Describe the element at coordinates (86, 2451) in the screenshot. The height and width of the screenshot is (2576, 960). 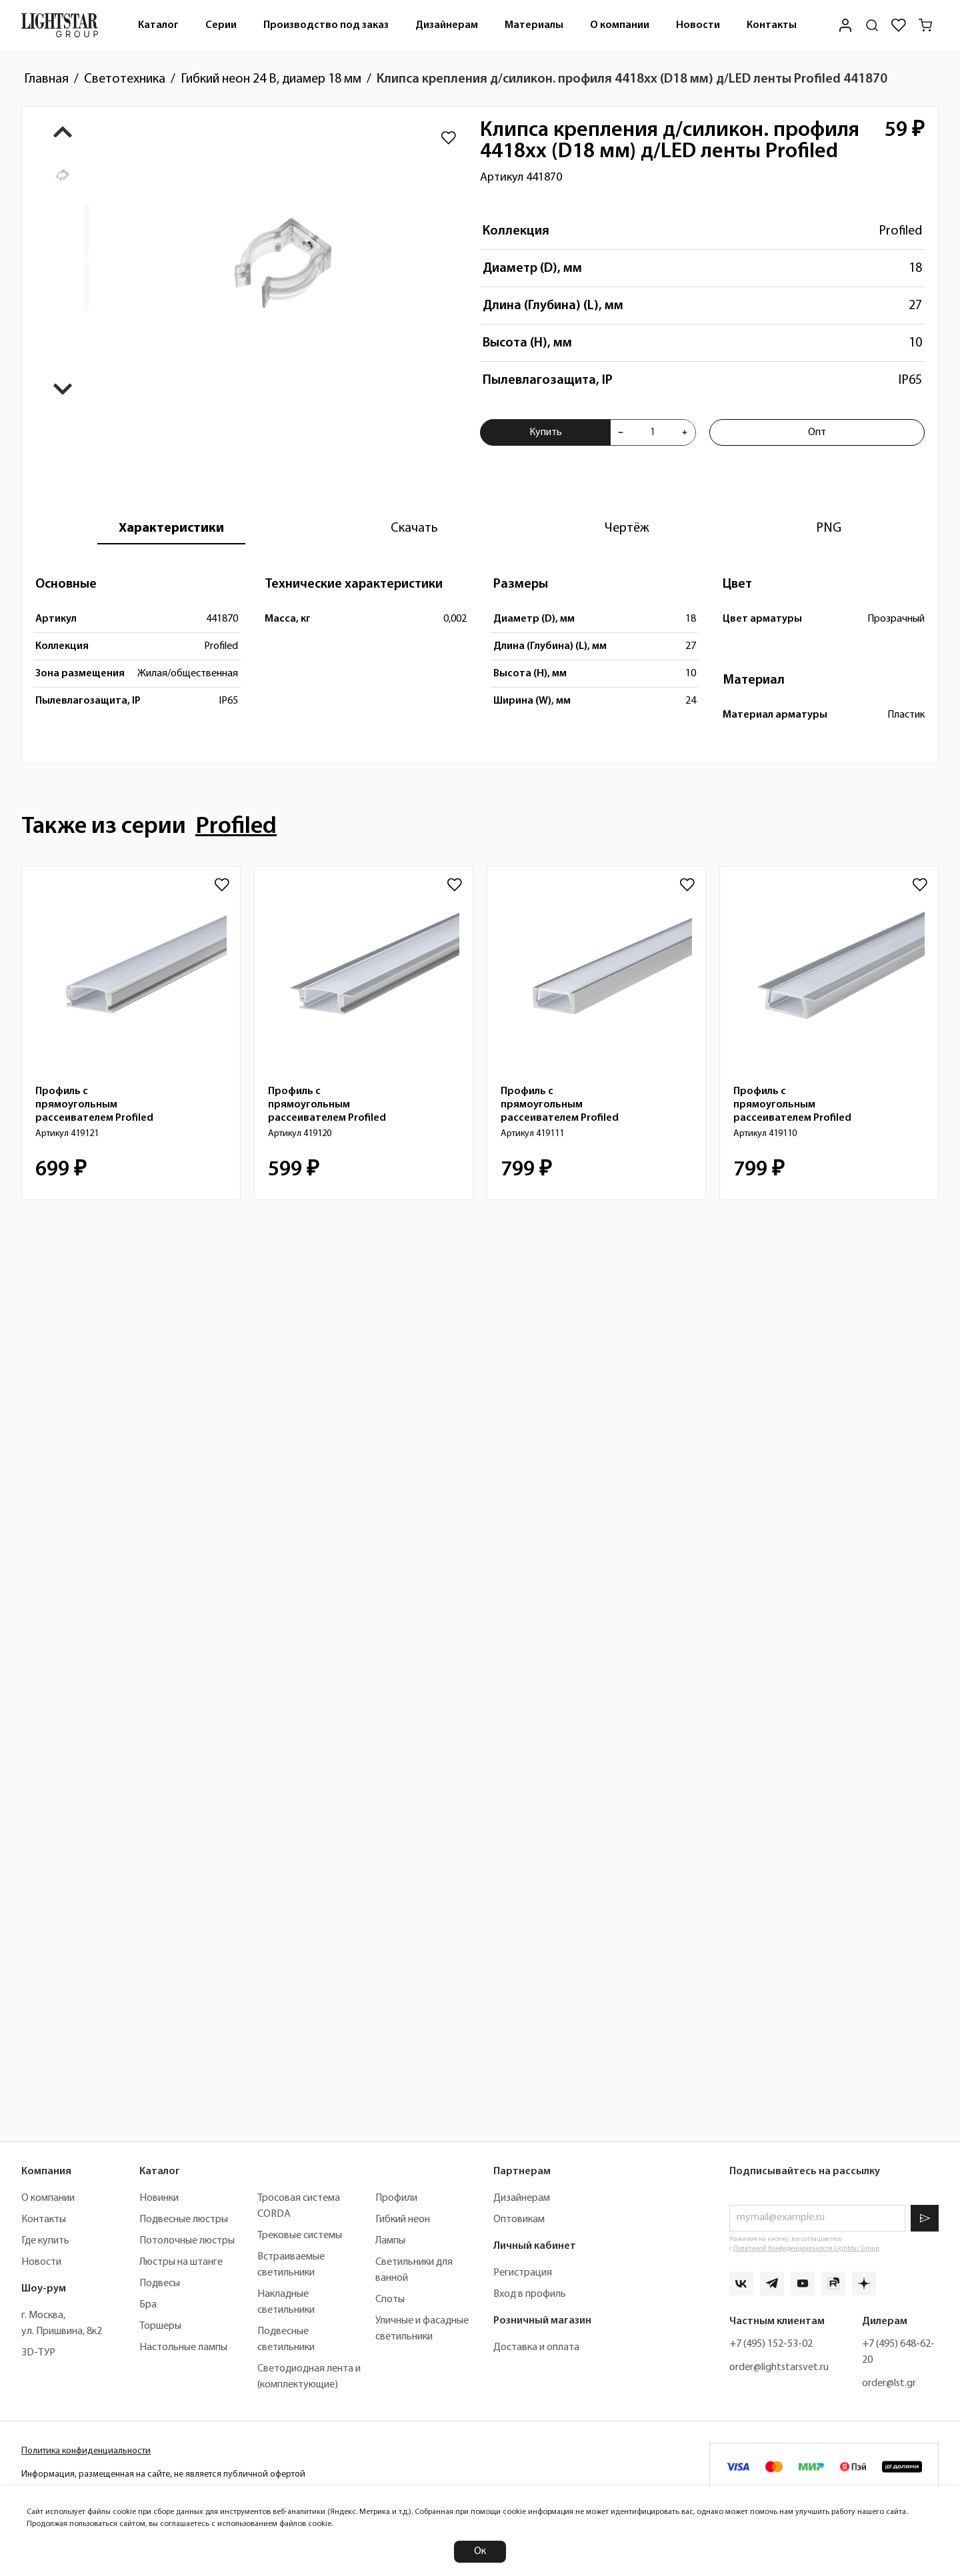
I see `Политика конфиденциальности` at that location.